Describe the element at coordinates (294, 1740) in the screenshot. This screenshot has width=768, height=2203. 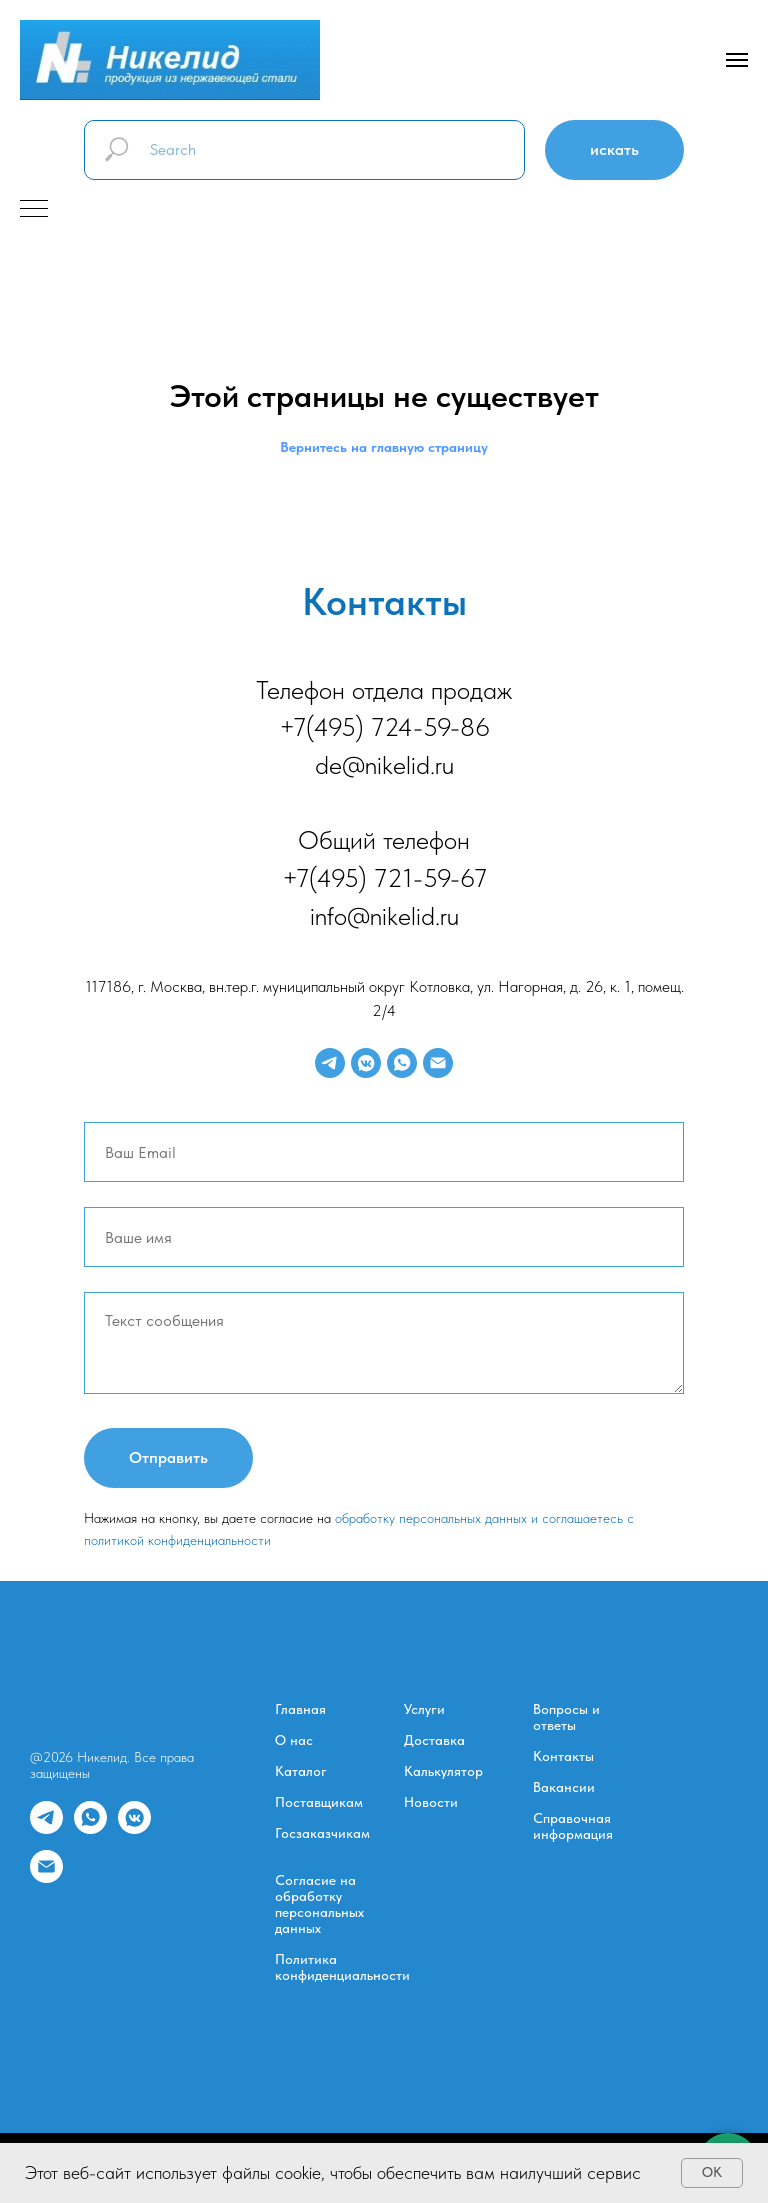
I see `О нас` at that location.